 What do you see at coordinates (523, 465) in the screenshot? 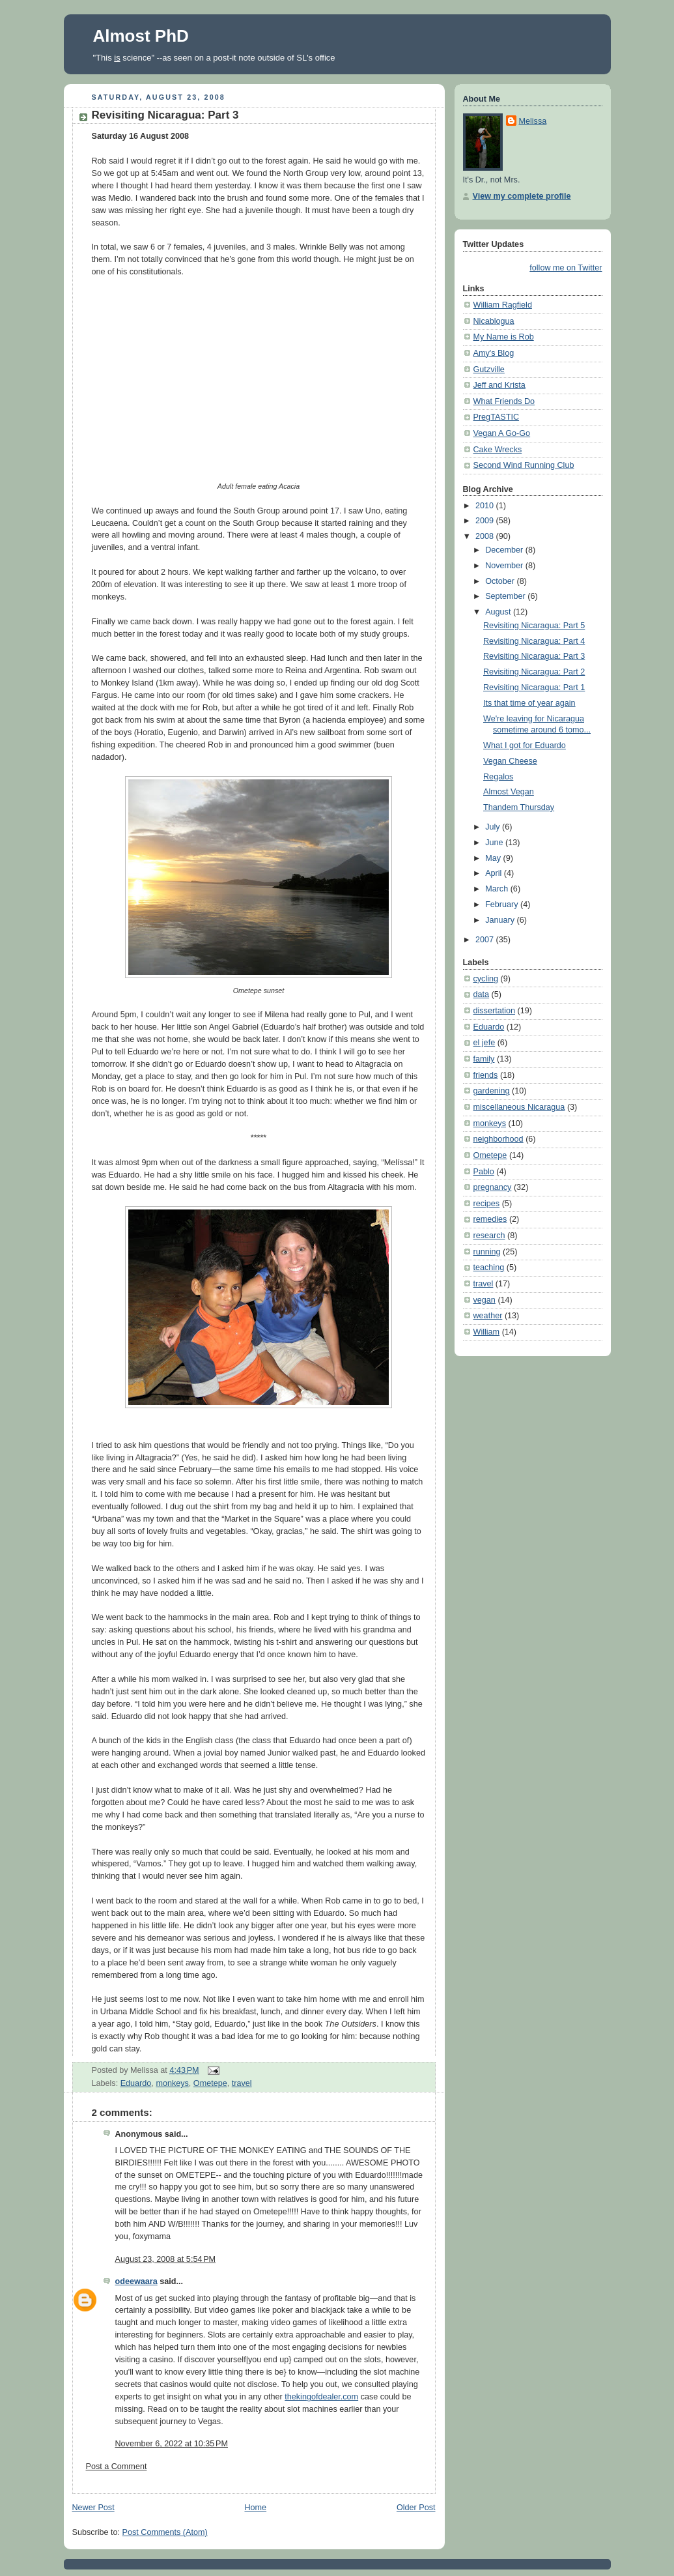
I see `Second Wind Running Club` at bounding box center [523, 465].